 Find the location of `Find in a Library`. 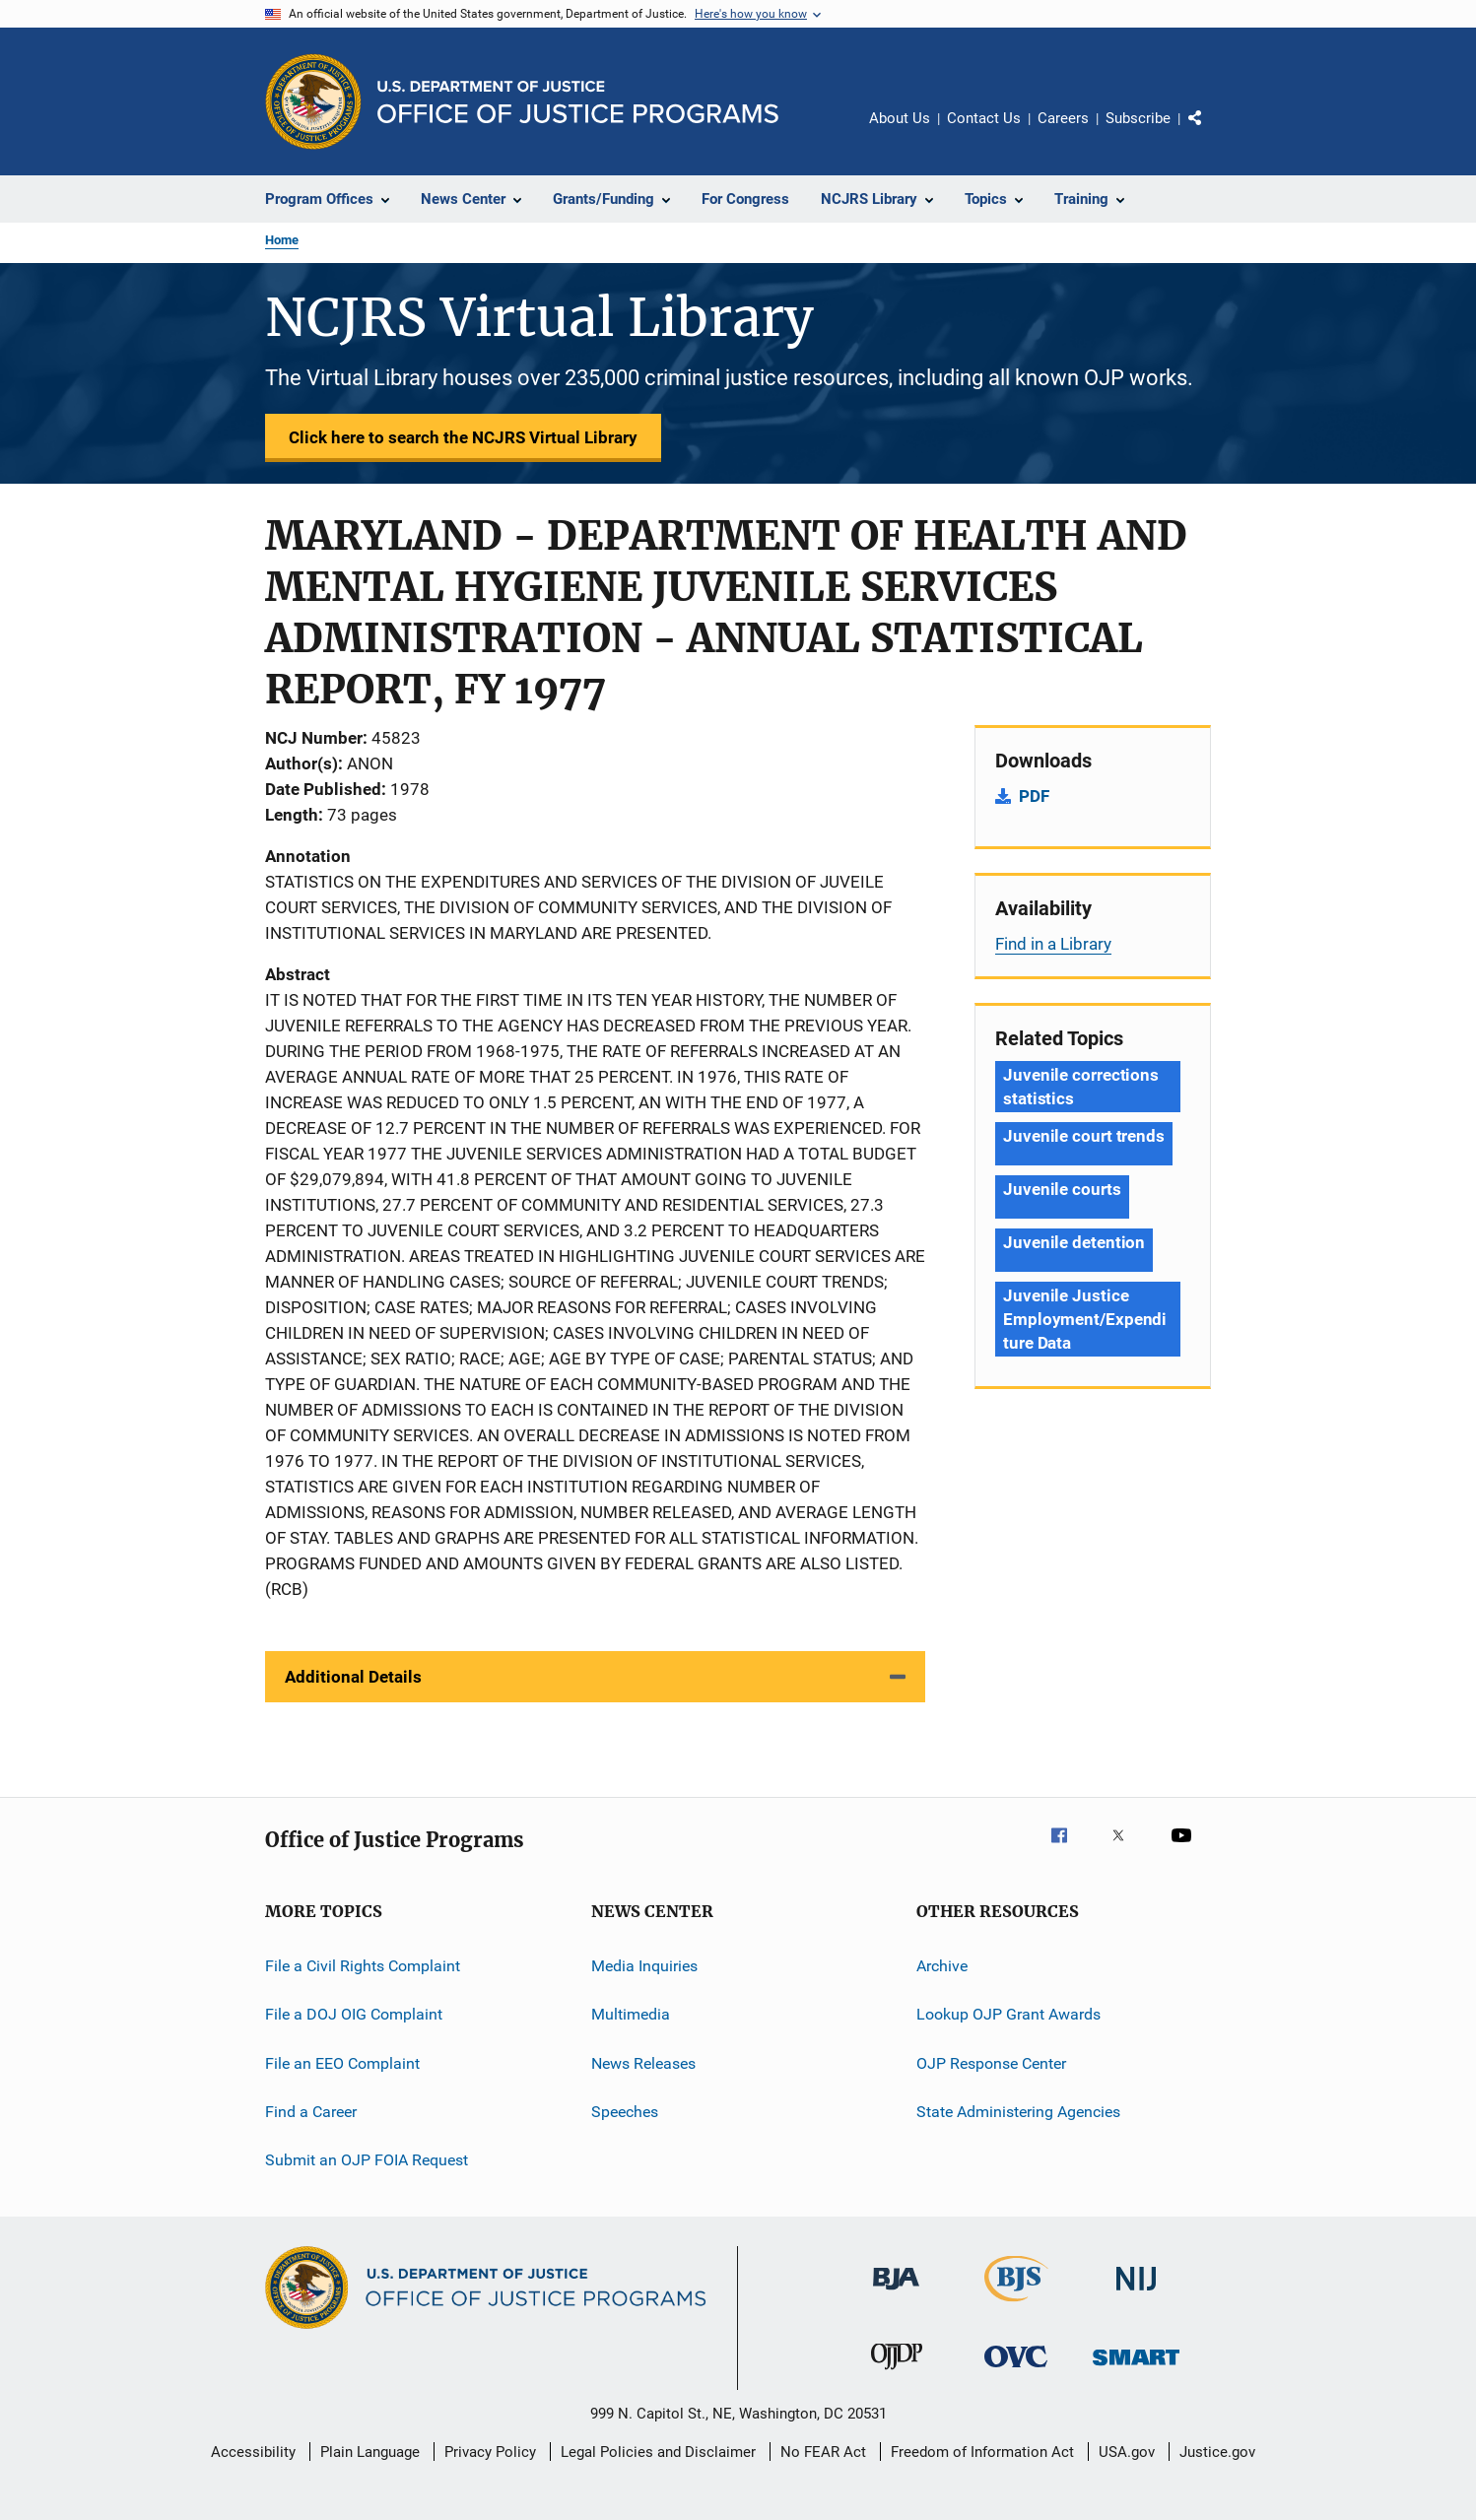

Find in a Library is located at coordinates (1053, 944).